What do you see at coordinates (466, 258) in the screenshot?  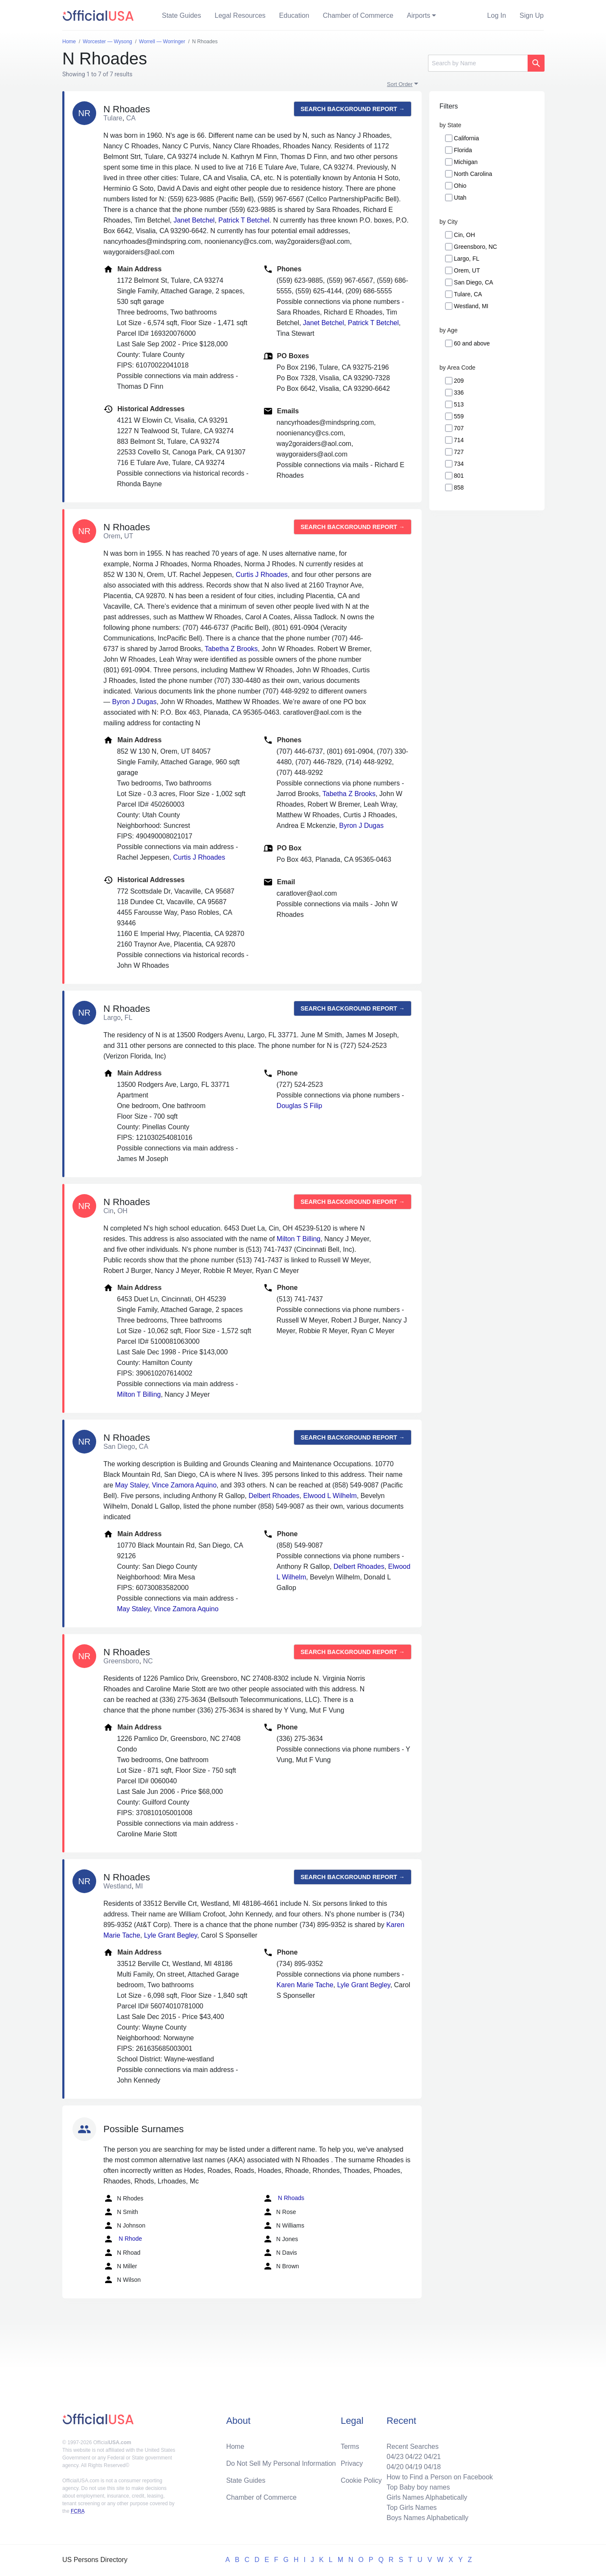 I see `Largo, FL` at bounding box center [466, 258].